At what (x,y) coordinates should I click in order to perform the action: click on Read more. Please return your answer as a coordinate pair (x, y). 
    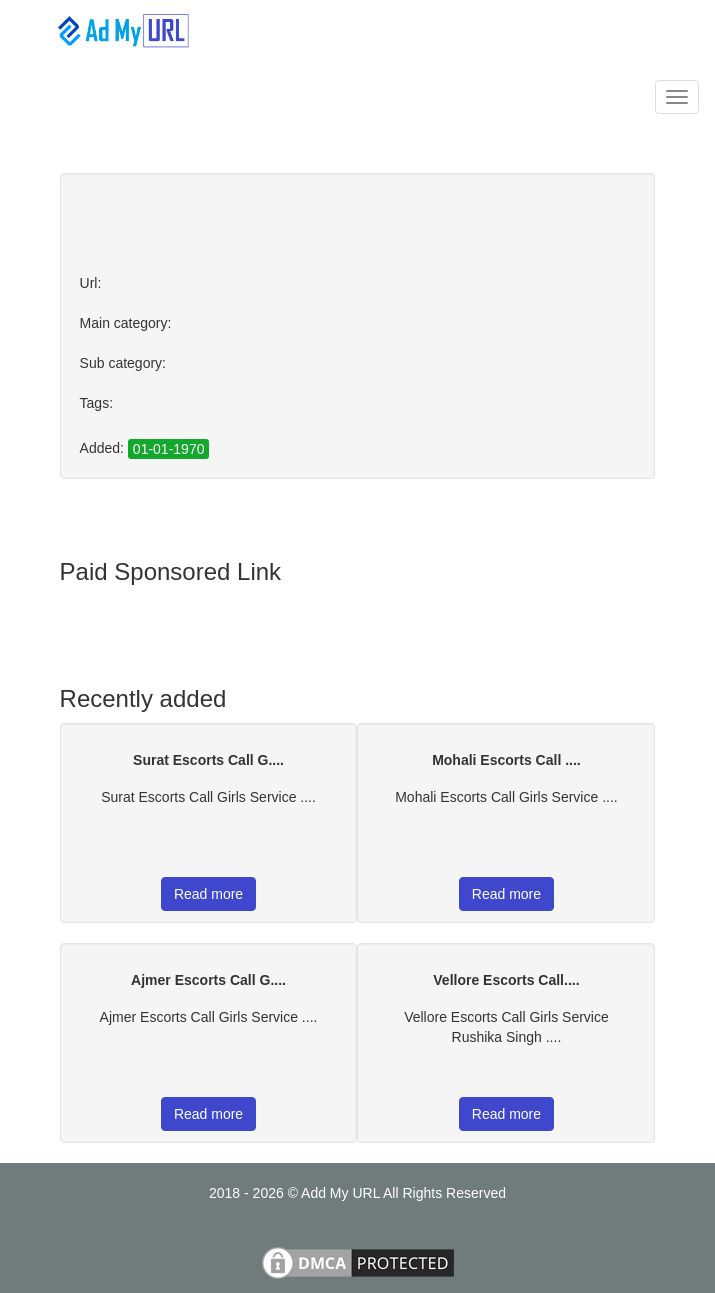
    Looking at the image, I should click on (208, 894).